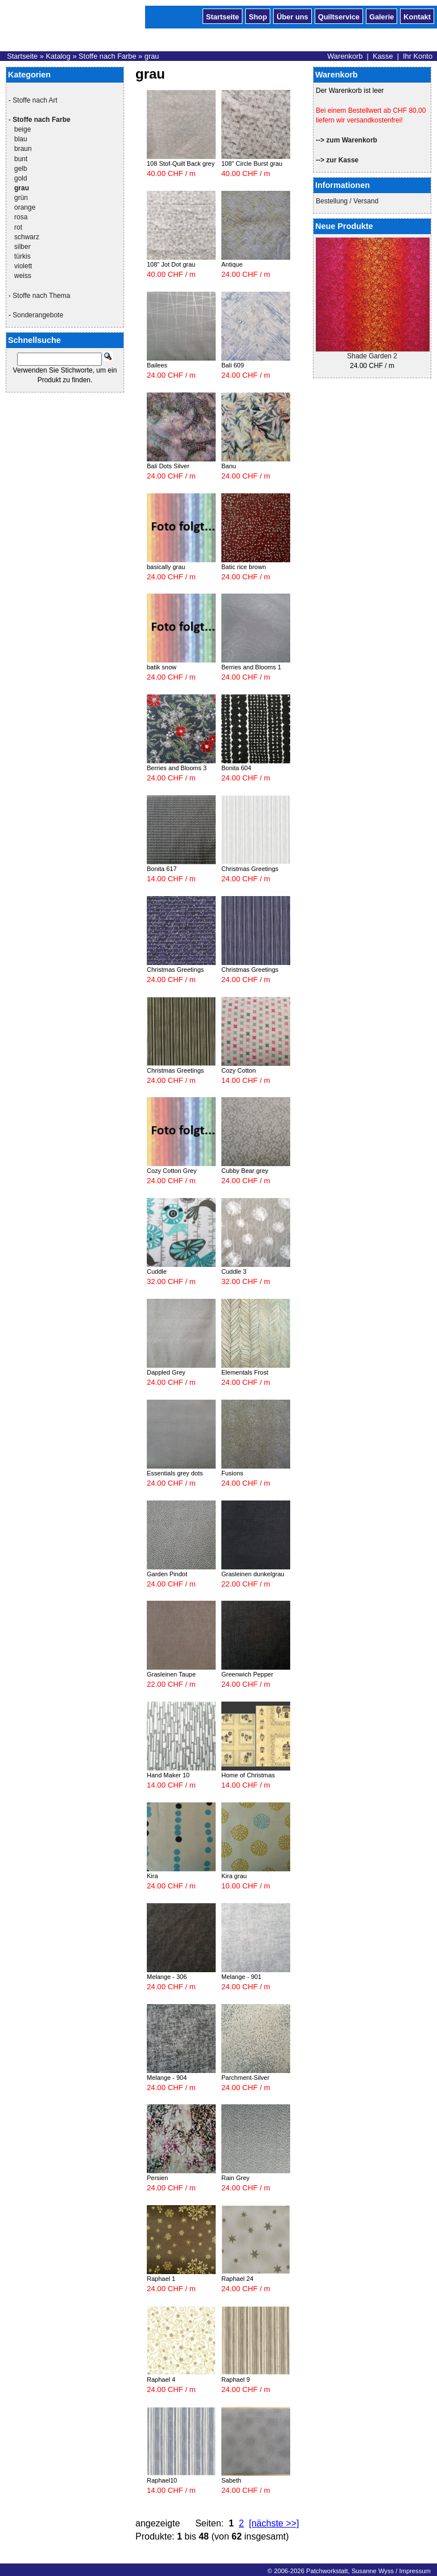  I want to click on Cuddle, so click(157, 1271).